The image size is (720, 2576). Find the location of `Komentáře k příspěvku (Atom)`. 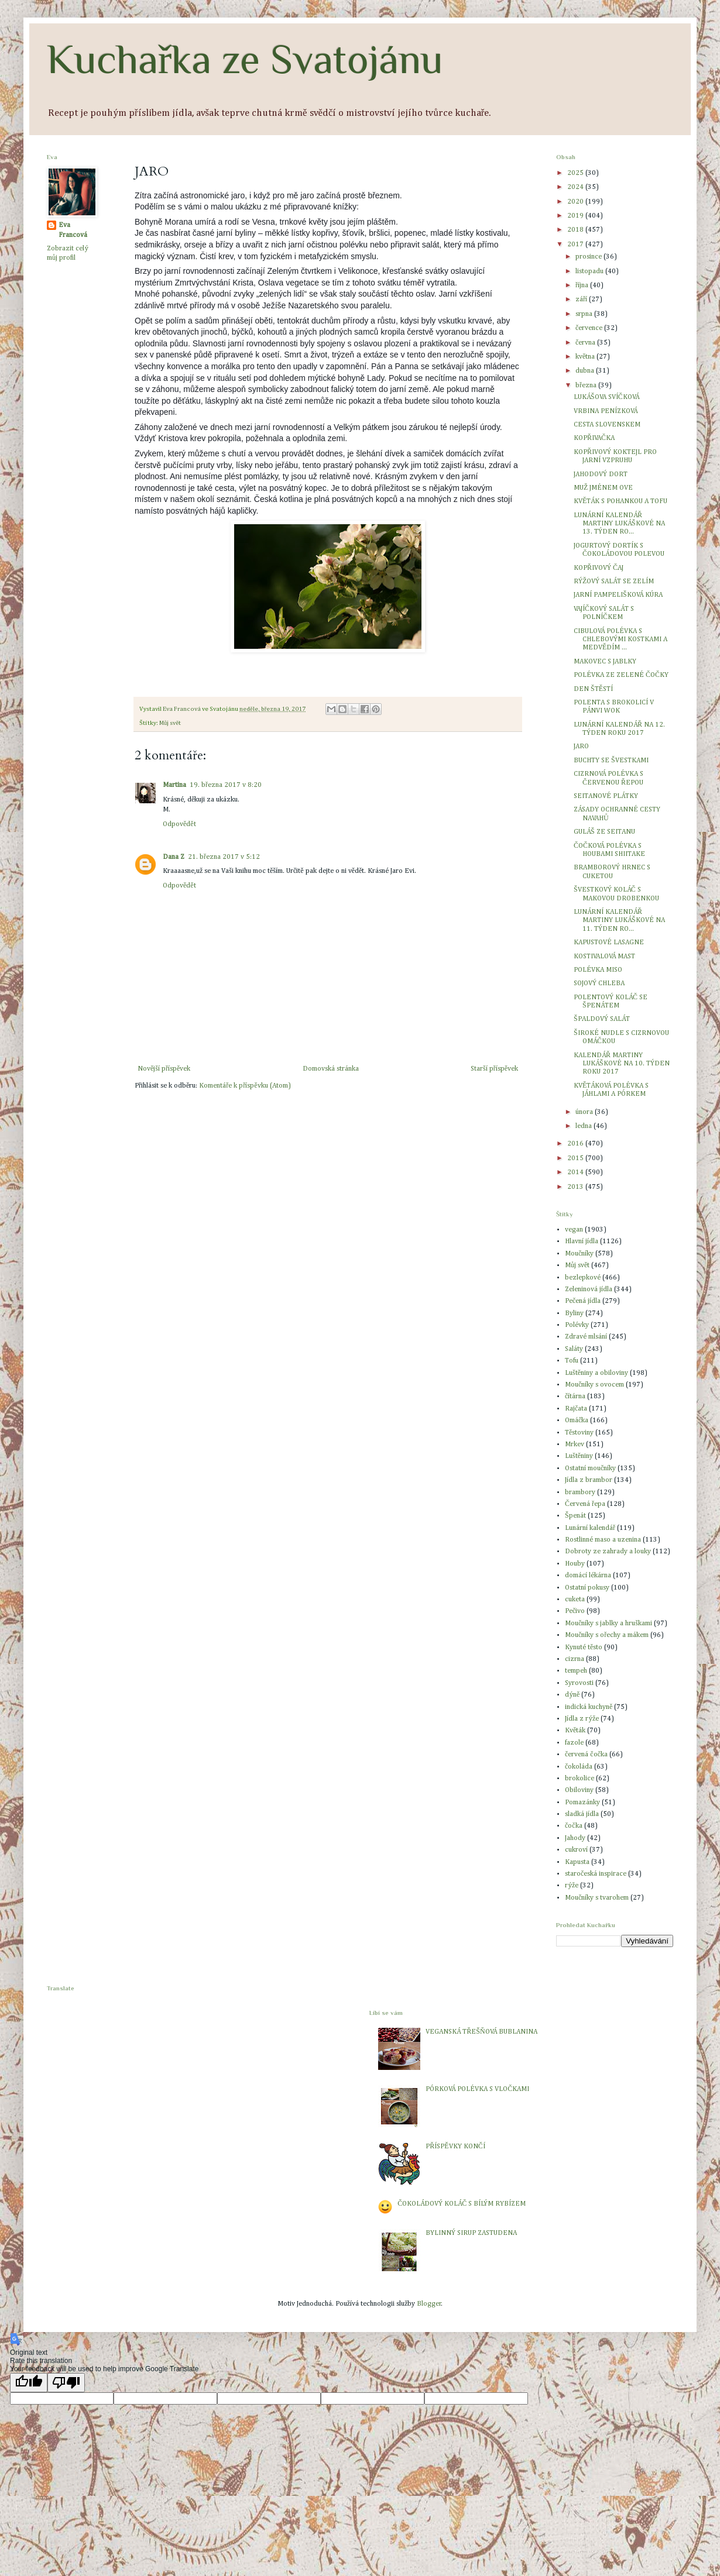

Komentáře k příspěvku (Atom) is located at coordinates (244, 1085).